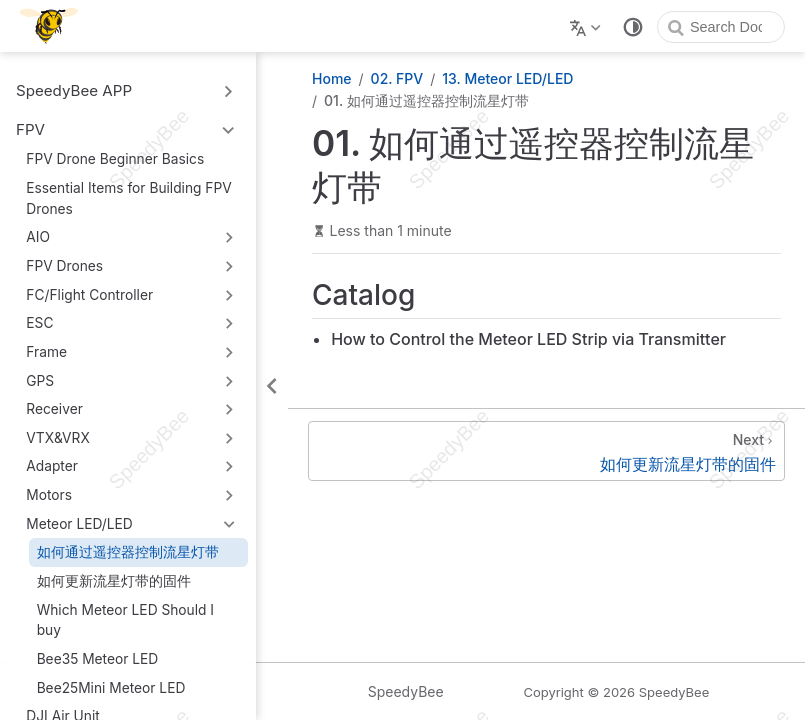 This screenshot has width=805, height=720. I want to click on 如何更新流星灯带的固件, so click(114, 581).